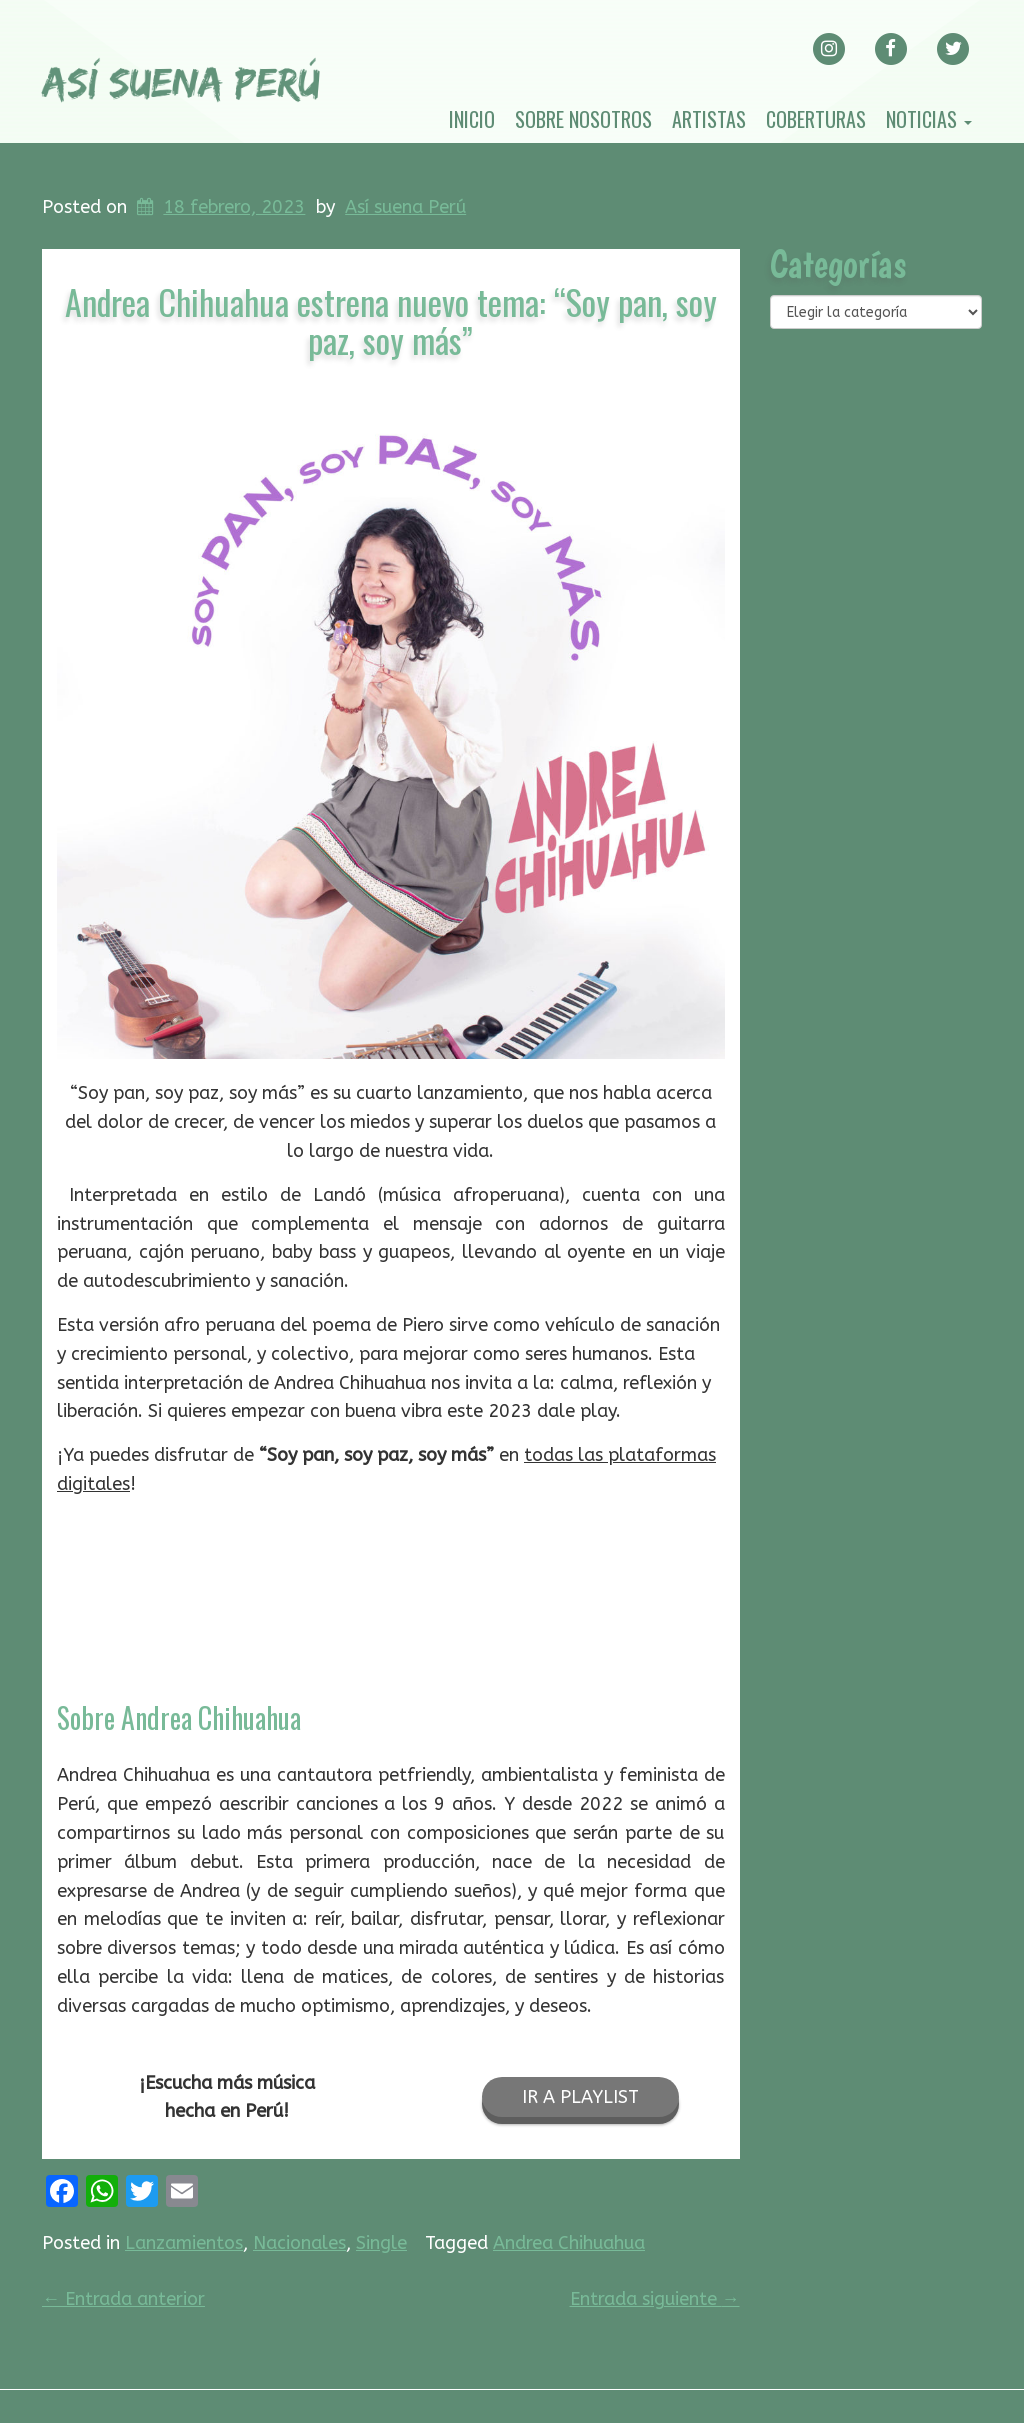 The height and width of the screenshot is (2423, 1024). Describe the element at coordinates (299, 2243) in the screenshot. I see `Nacionales` at that location.